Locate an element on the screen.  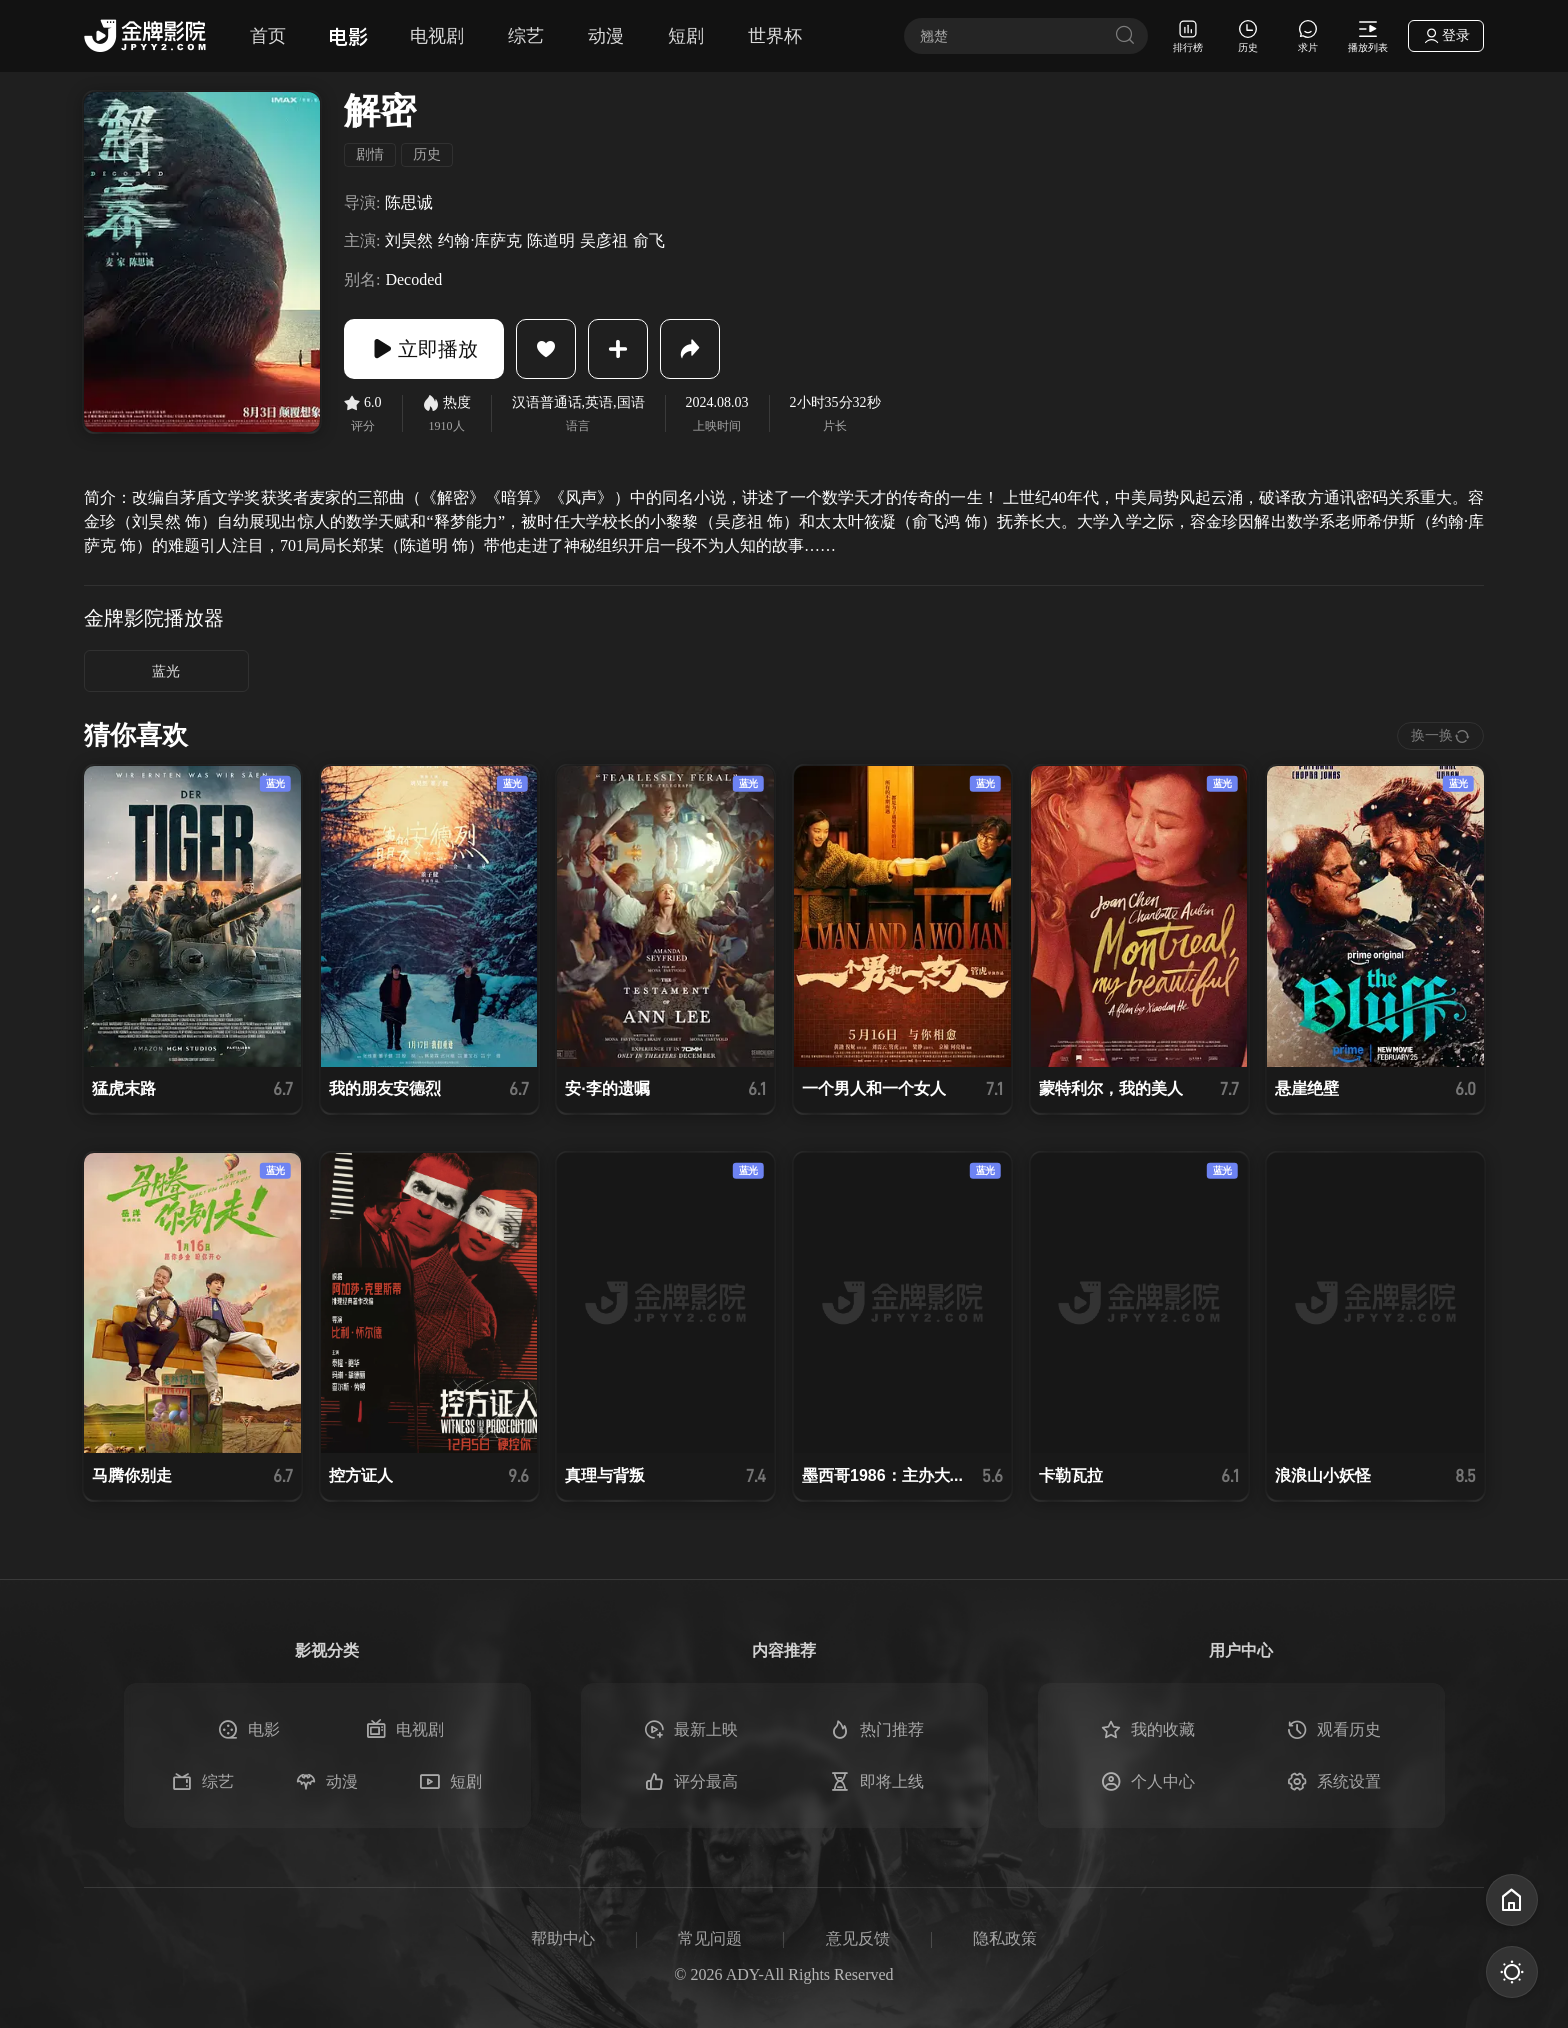
陈道明 is located at coordinates (551, 240).